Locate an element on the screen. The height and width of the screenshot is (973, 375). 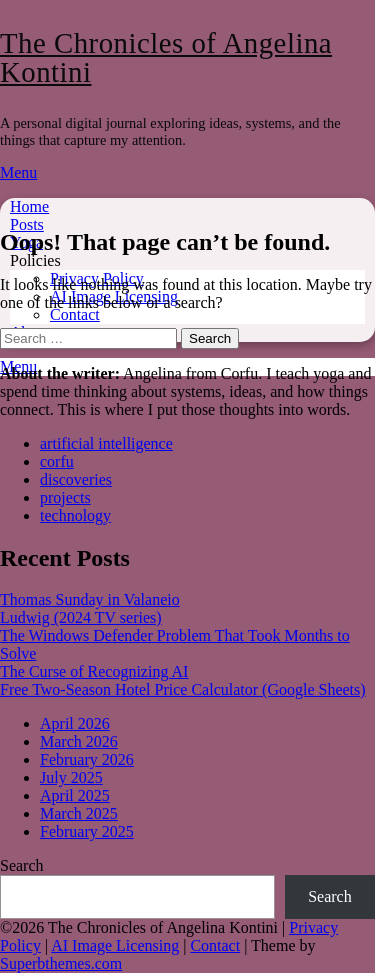
Free Two-Season Hotel Price Calculator (Google Sheets) is located at coordinates (183, 689).